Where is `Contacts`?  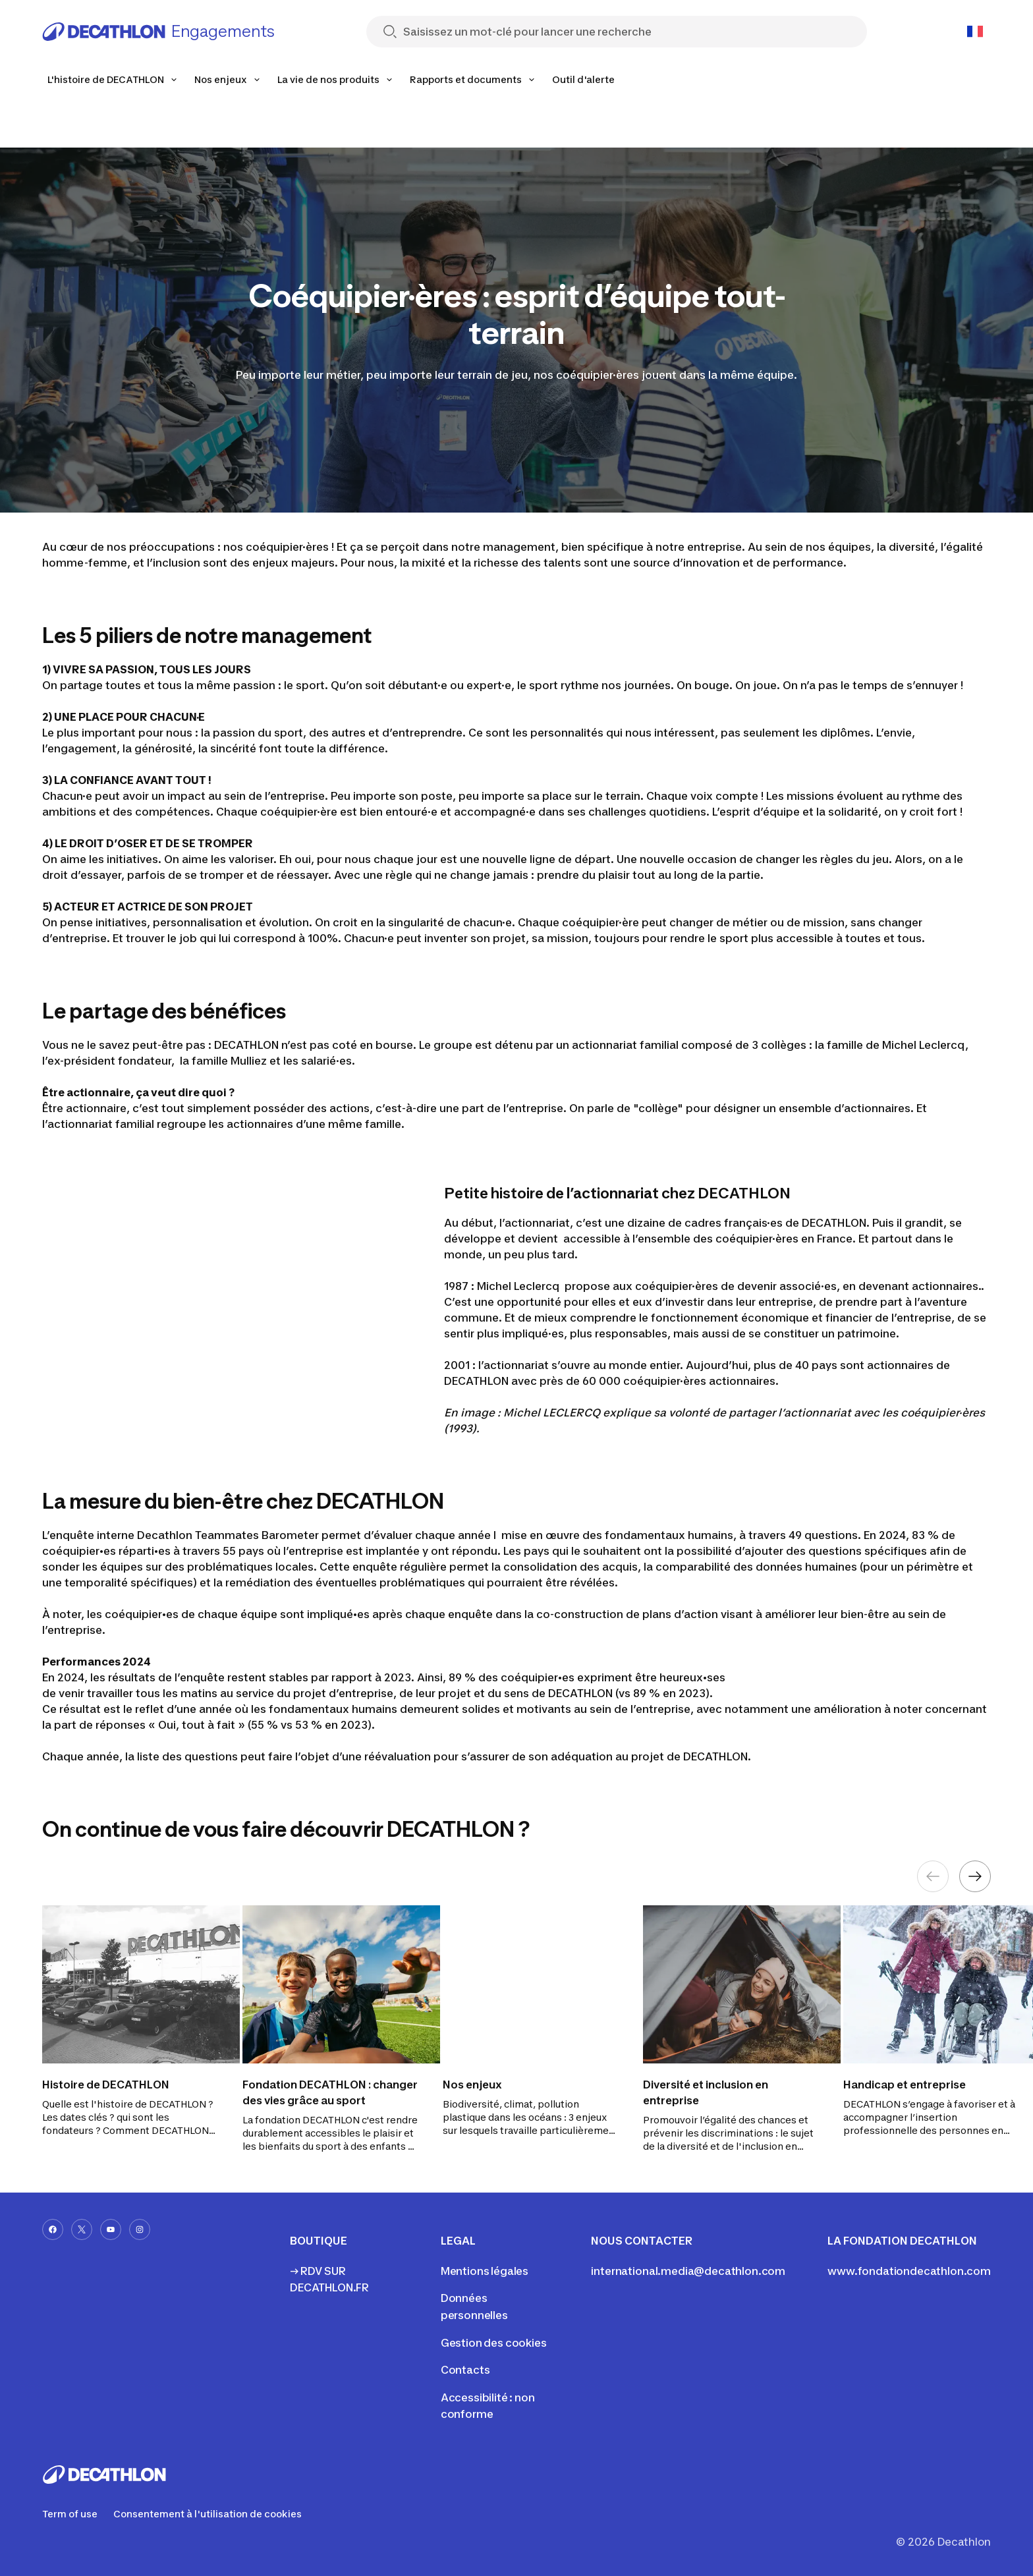 Contacts is located at coordinates (465, 2369).